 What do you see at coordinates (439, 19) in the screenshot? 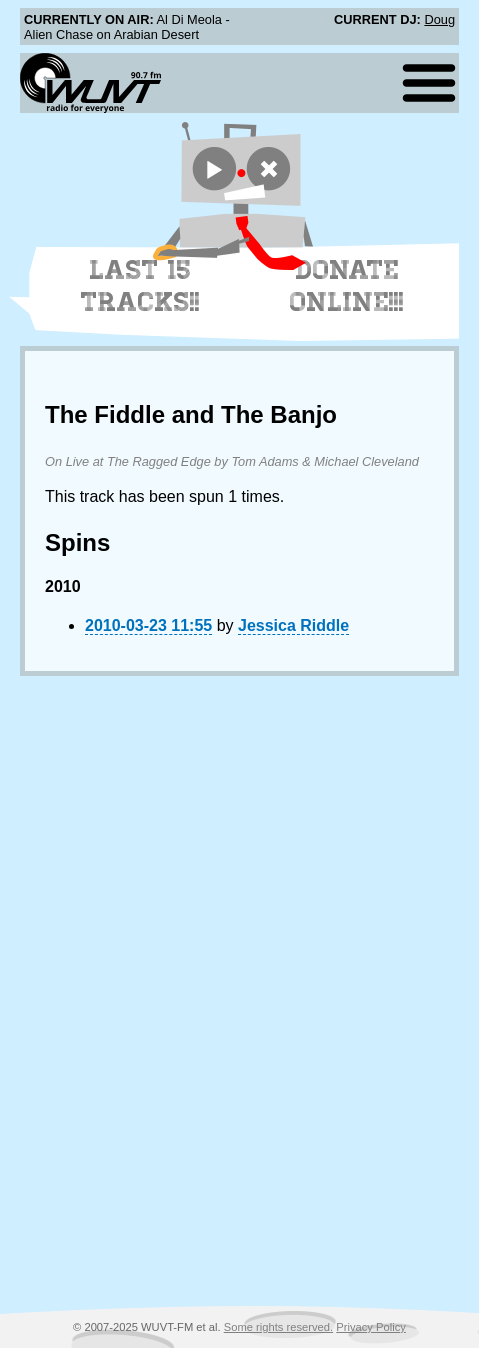
I see `Doug` at bounding box center [439, 19].